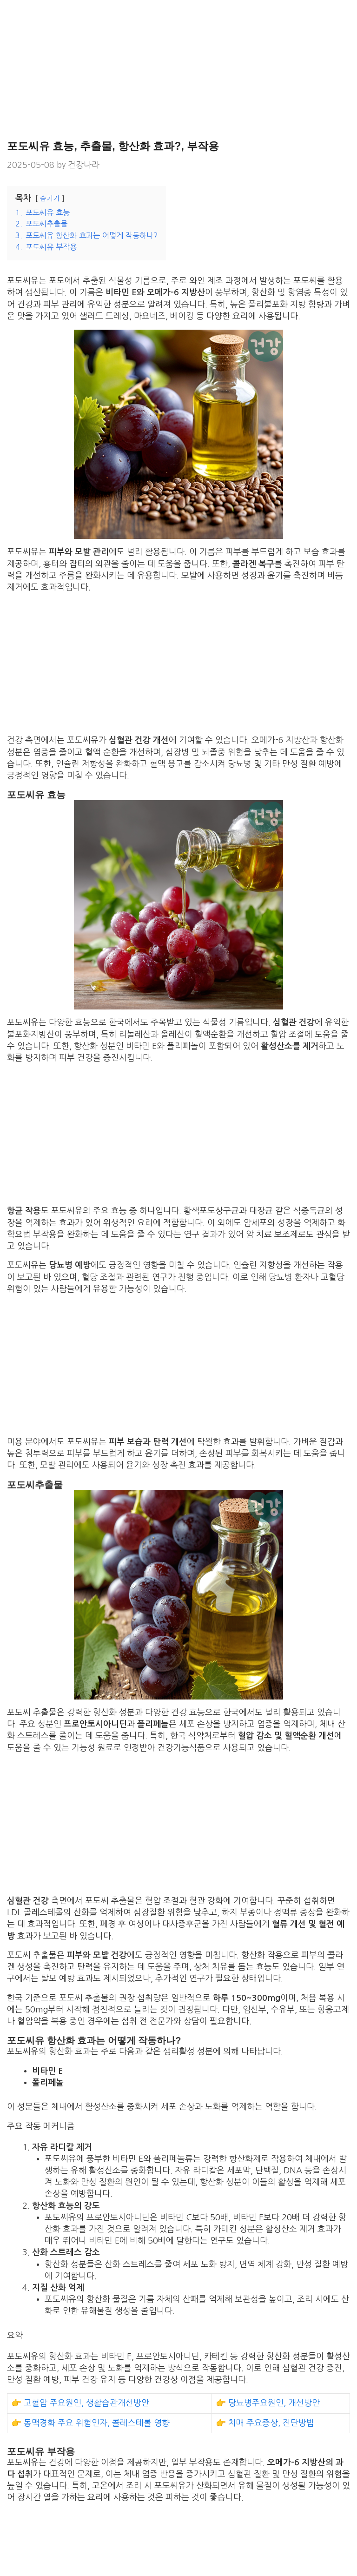  What do you see at coordinates (90, 2423) in the screenshot?
I see `👉 동맥경화 주요 위험인자, 콜레스테롤 영향` at bounding box center [90, 2423].